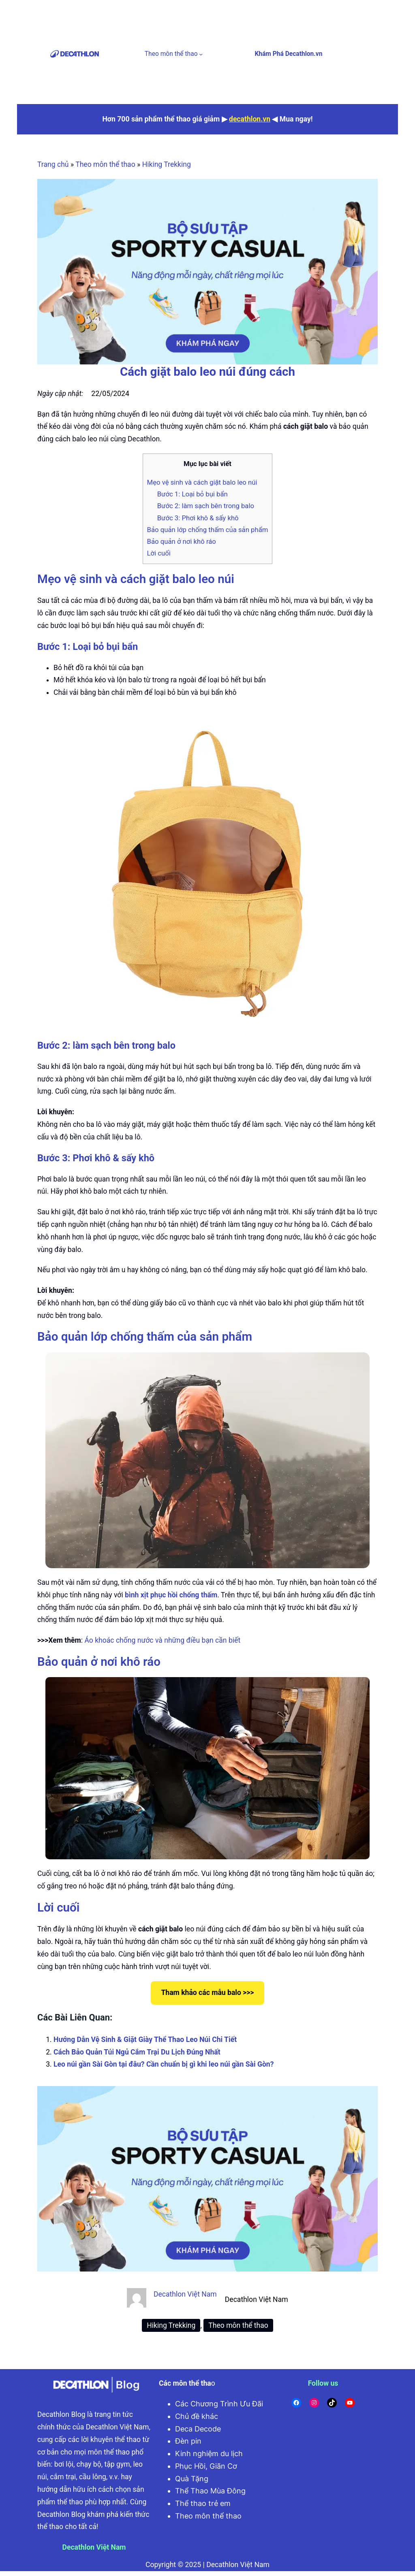  I want to click on Bước 3: Phơi khô & sấy khô, so click(198, 518).